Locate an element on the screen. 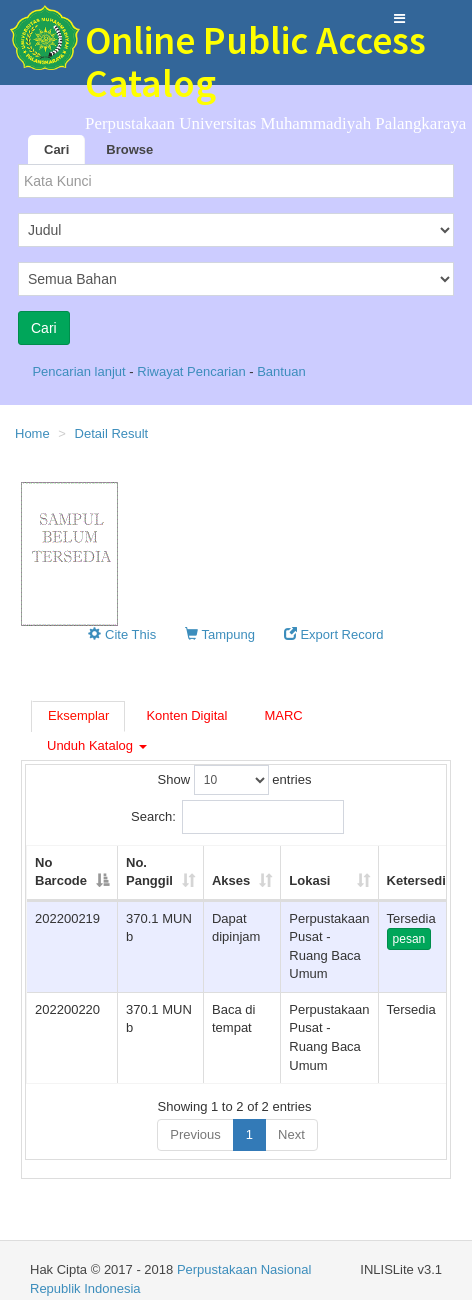 The height and width of the screenshot is (1300, 472). Unduh Katalog is located at coordinates (97, 745).